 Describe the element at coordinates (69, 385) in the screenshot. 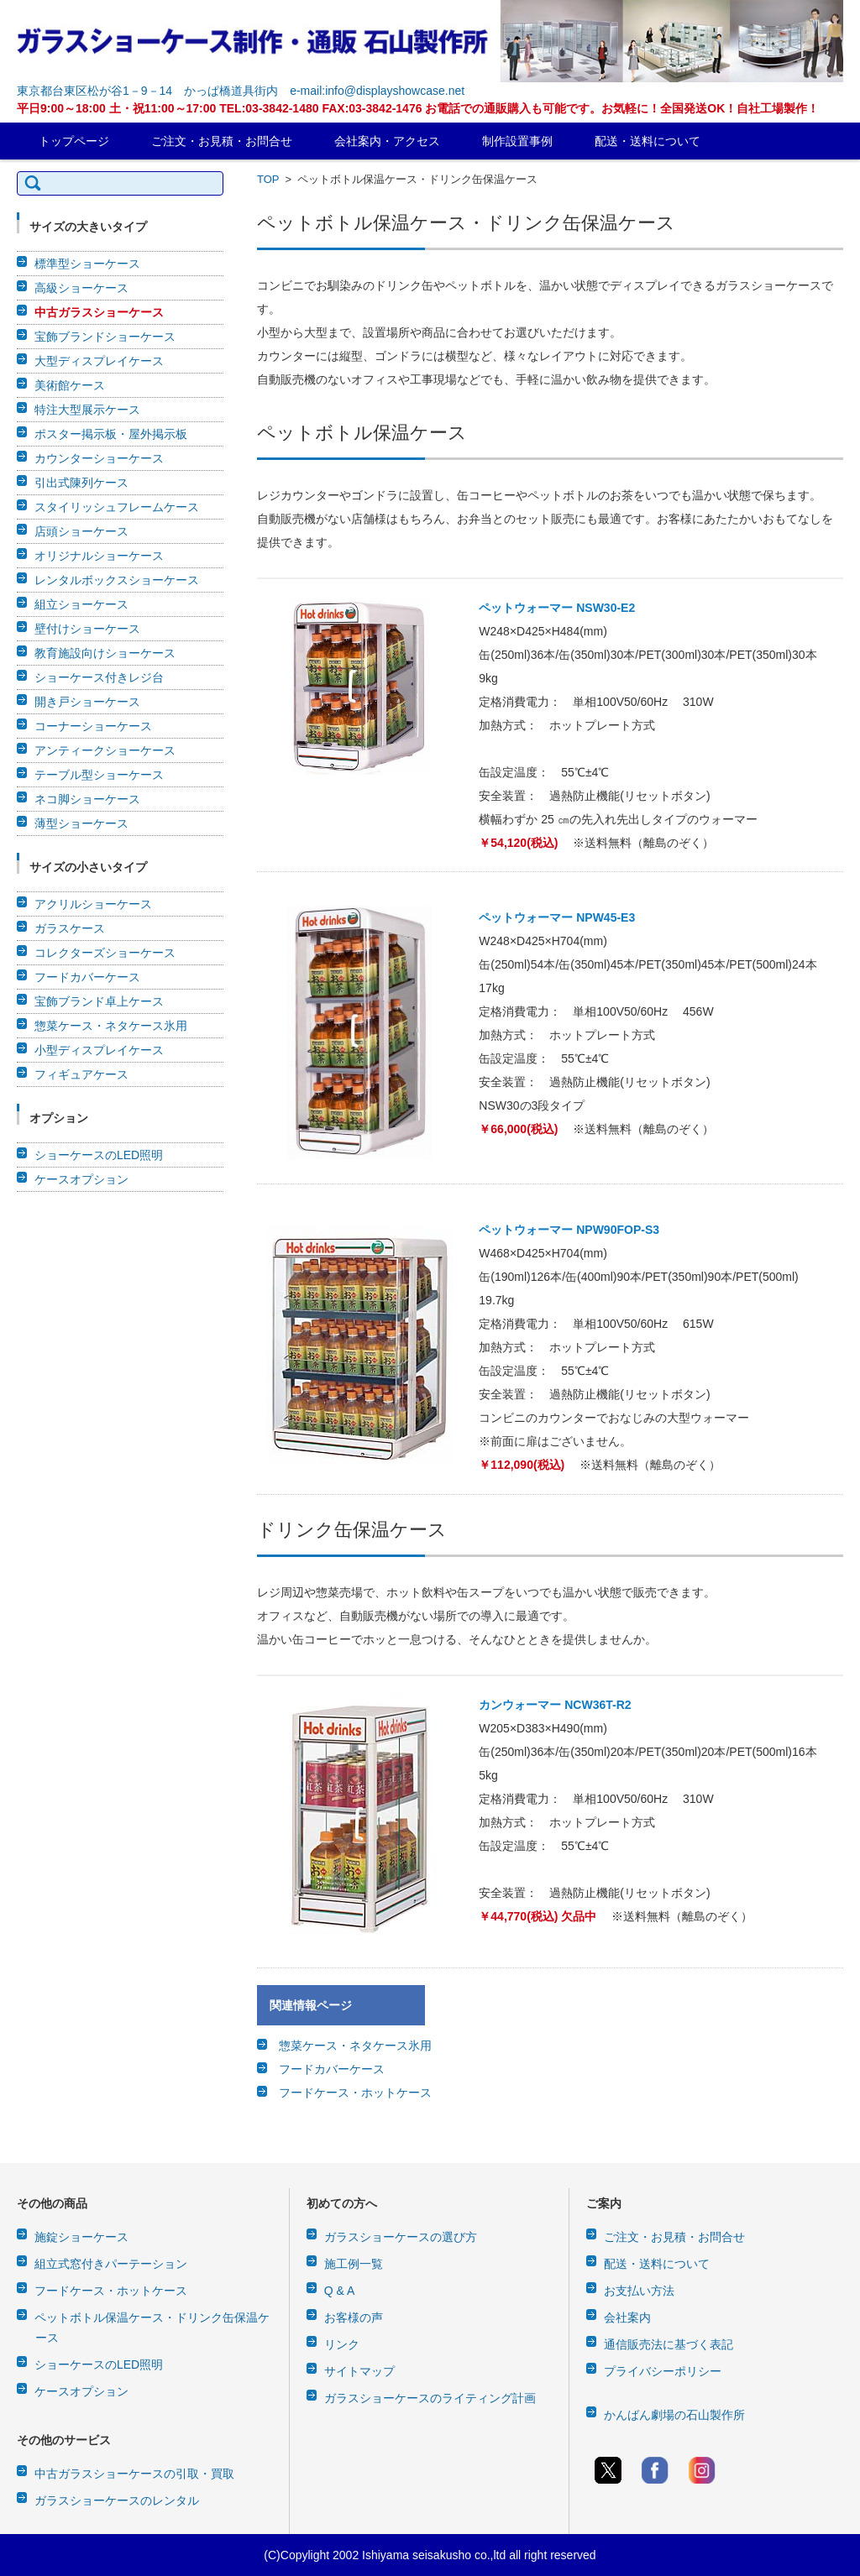

I see `美術館ケース` at that location.